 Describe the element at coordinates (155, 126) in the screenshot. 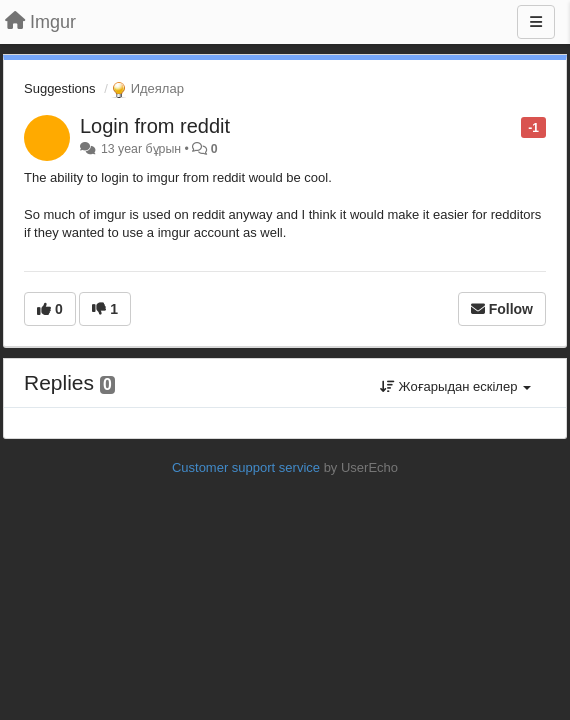

I see `Login from reddit` at that location.